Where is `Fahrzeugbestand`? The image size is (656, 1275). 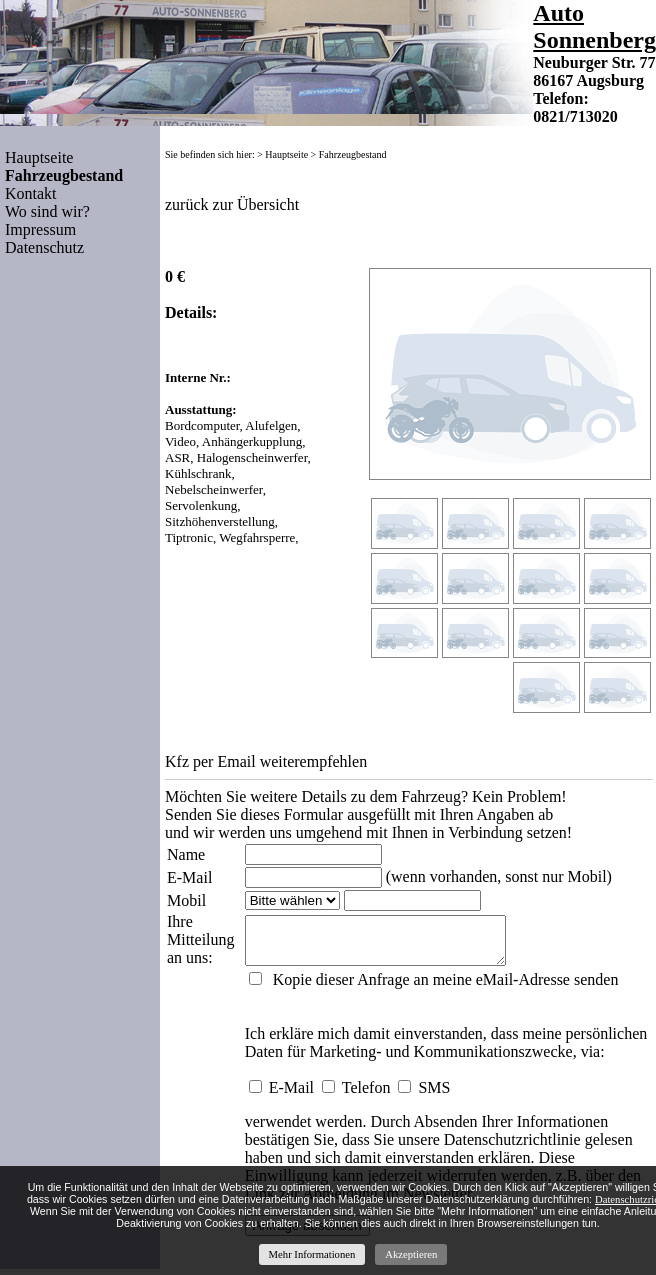 Fahrzeugbestand is located at coordinates (353, 154).